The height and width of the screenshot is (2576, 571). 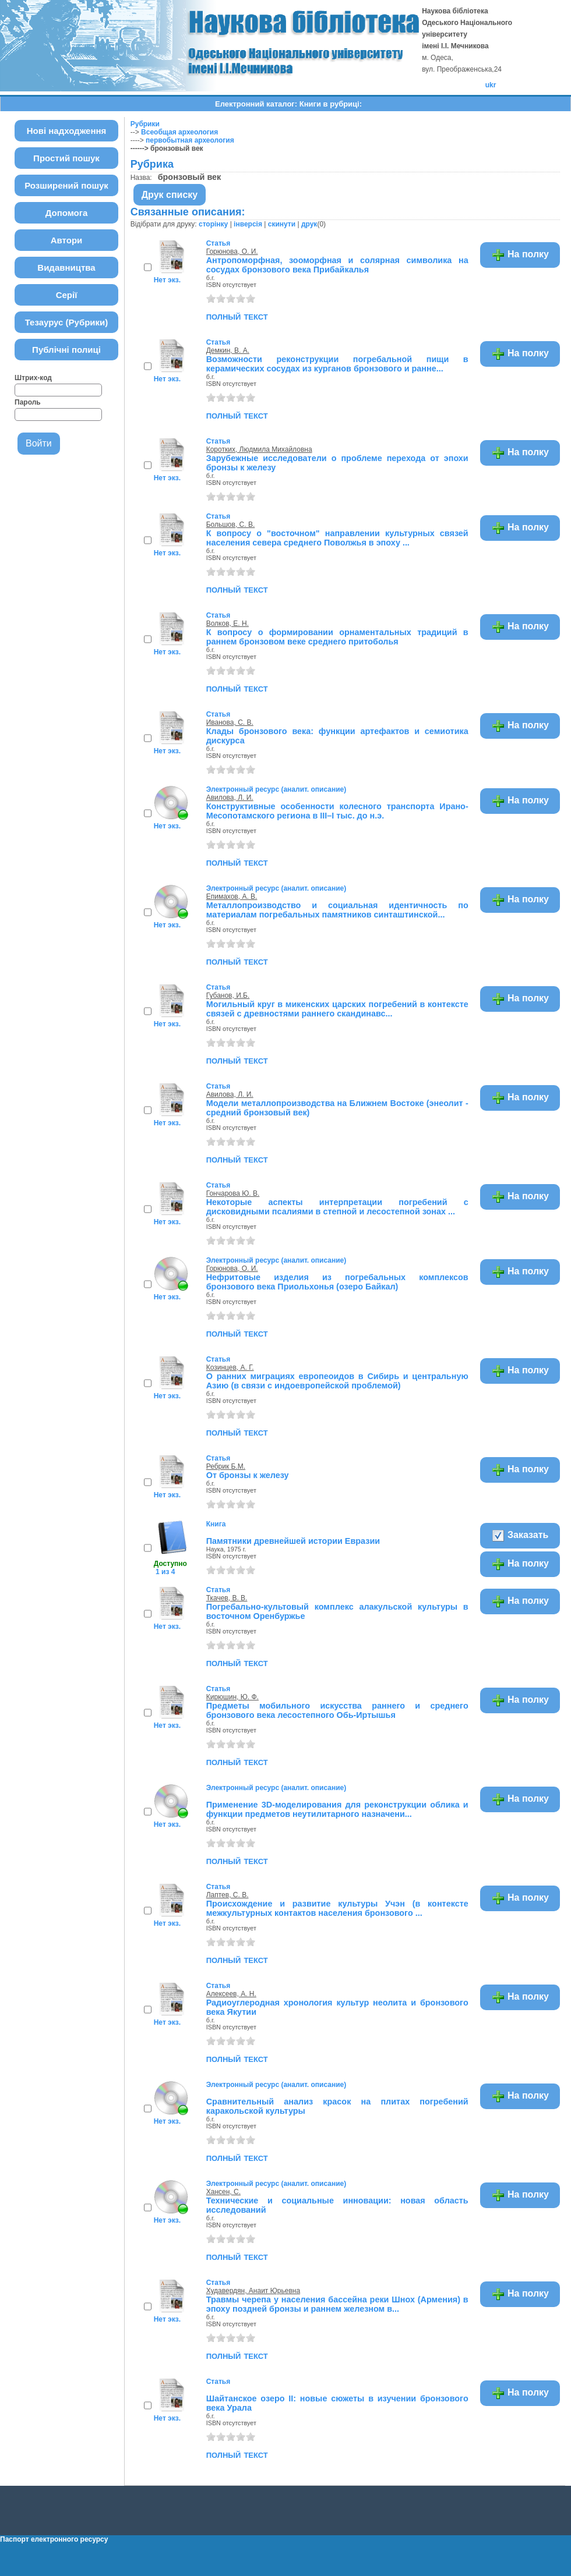 I want to click on Происхождение и развитие культуры Учэн (в контексте межкультурных контактов населения бронзового ..., so click(x=337, y=1908).